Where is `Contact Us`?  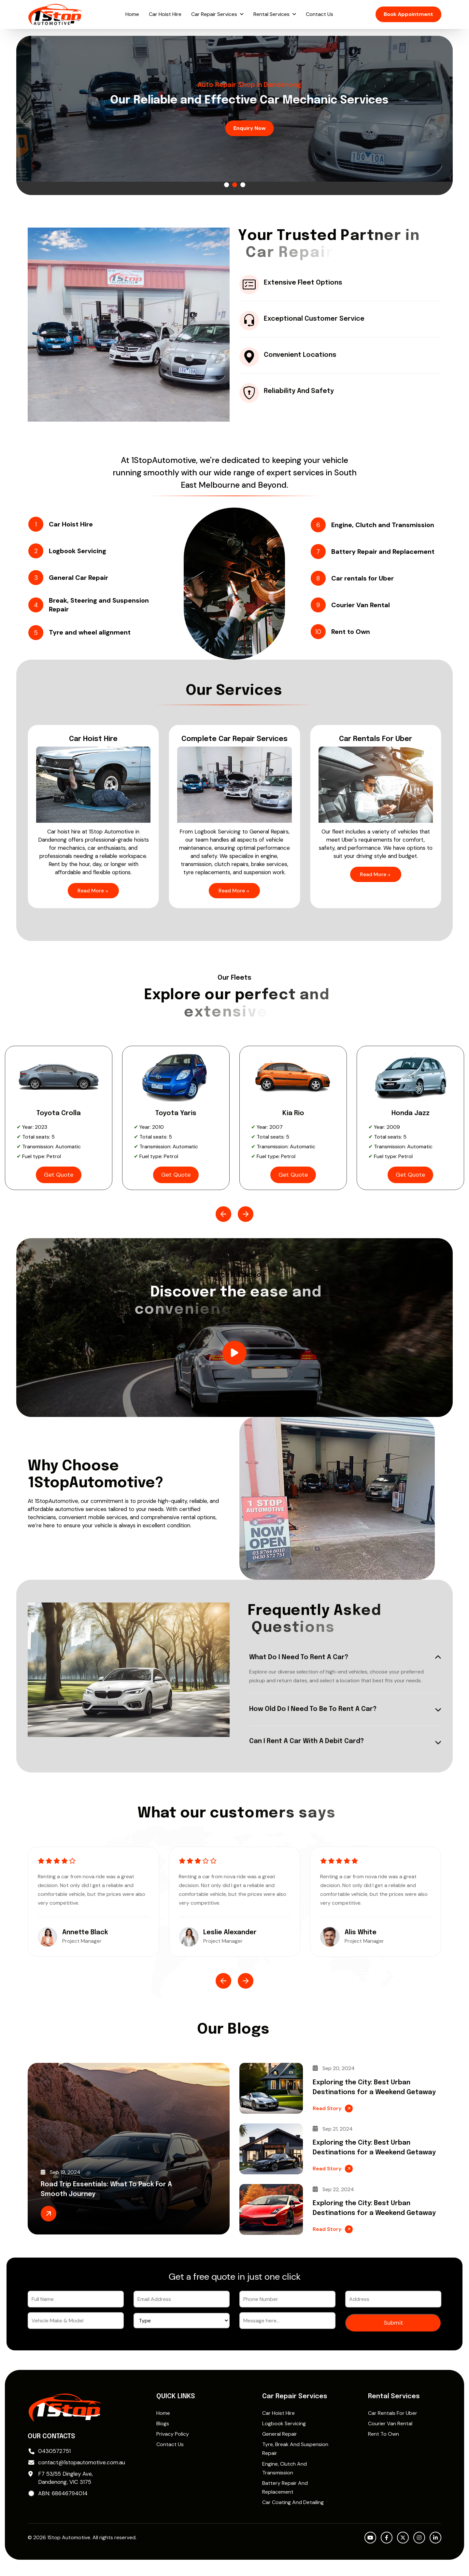 Contact Us is located at coordinates (319, 14).